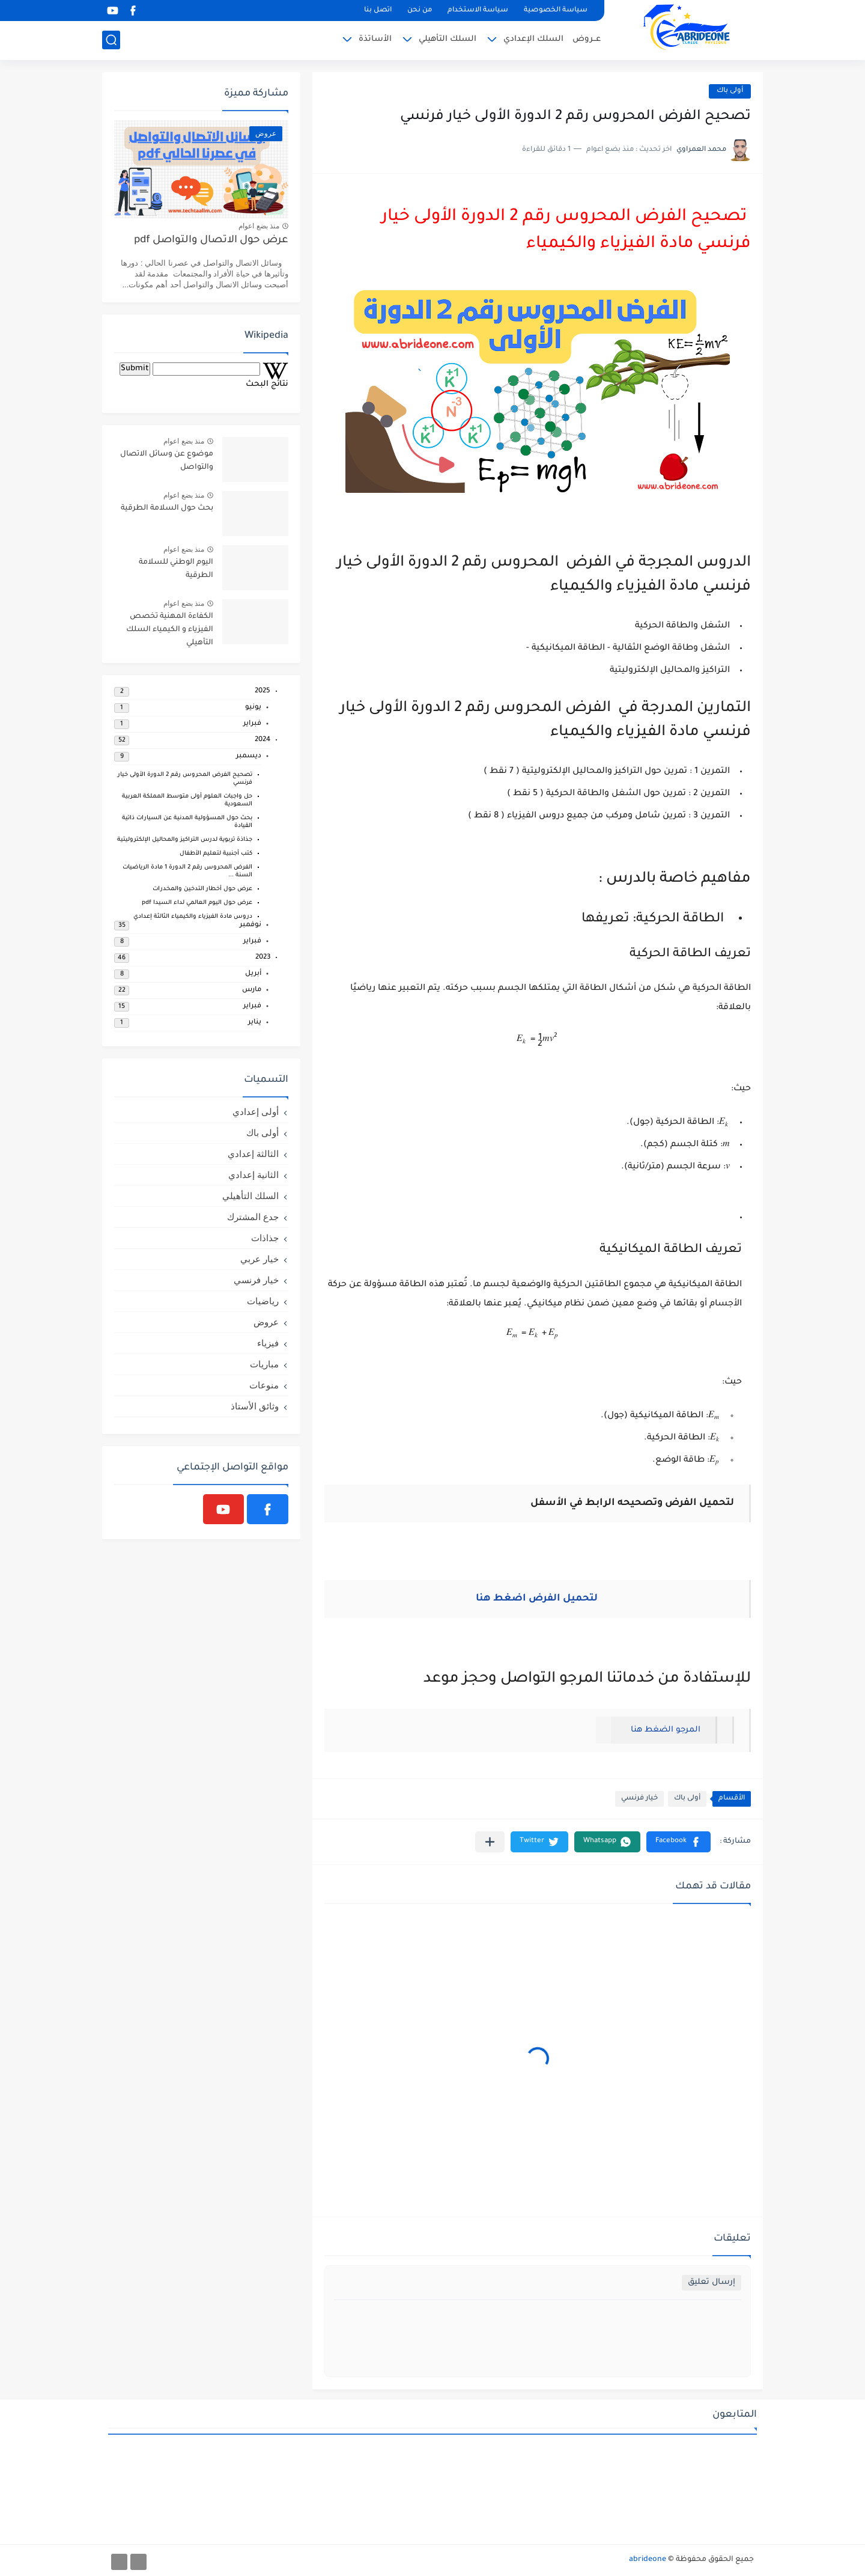  What do you see at coordinates (262, 691) in the screenshot?
I see `2025` at bounding box center [262, 691].